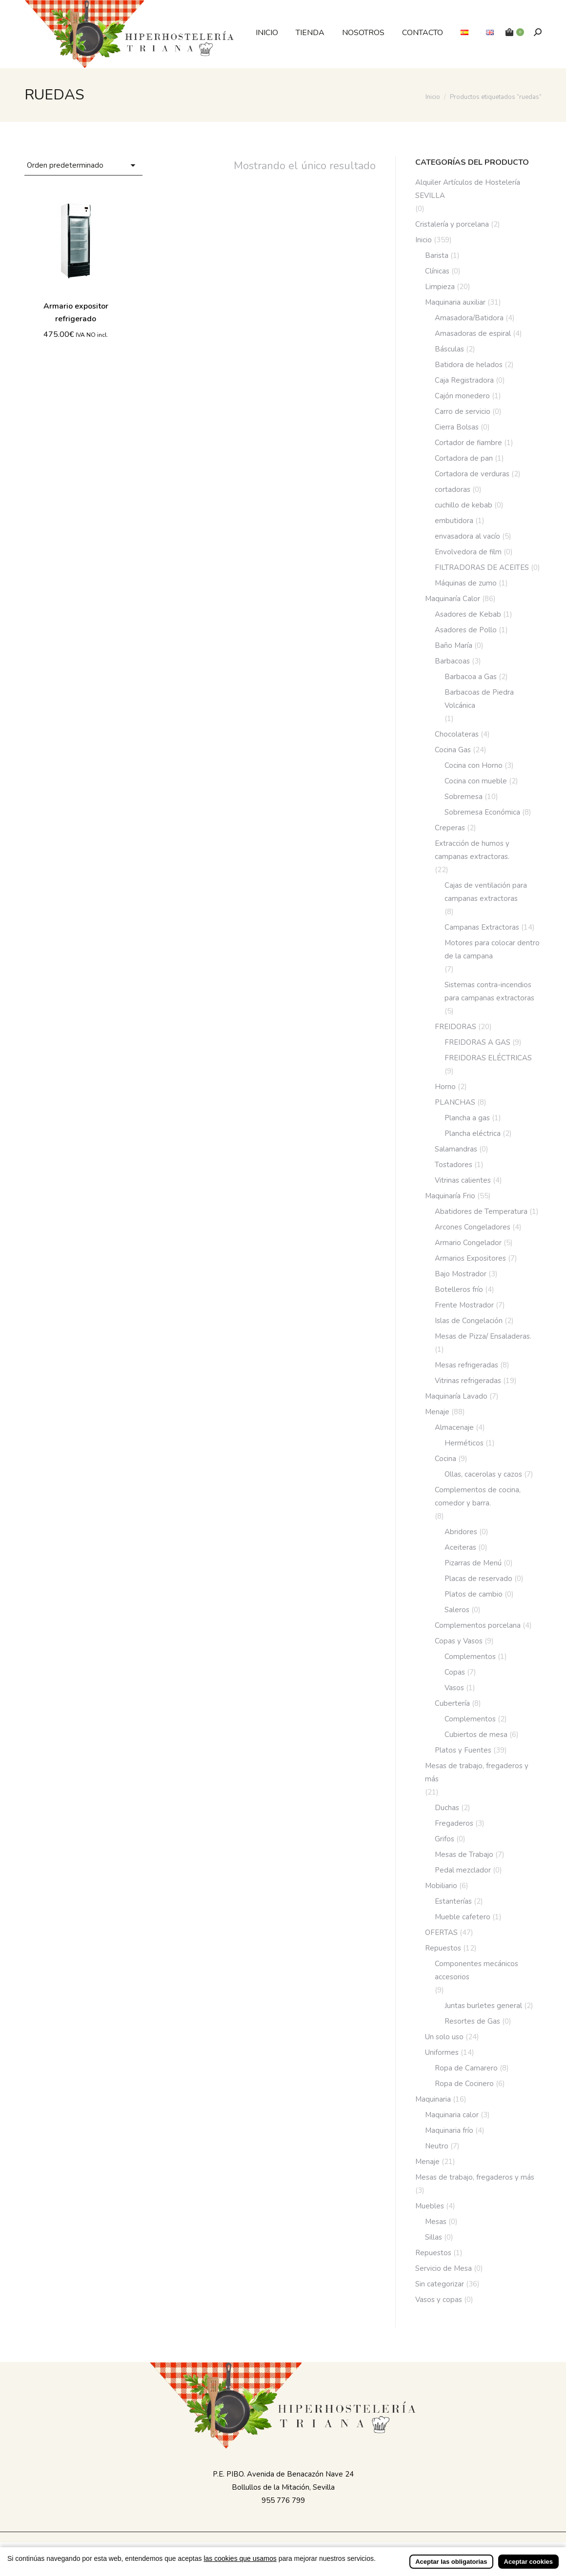 Image resolution: width=566 pixels, height=2576 pixels. What do you see at coordinates (489, 991) in the screenshot?
I see `Sistemas contra-incendios para campanas extractoras` at bounding box center [489, 991].